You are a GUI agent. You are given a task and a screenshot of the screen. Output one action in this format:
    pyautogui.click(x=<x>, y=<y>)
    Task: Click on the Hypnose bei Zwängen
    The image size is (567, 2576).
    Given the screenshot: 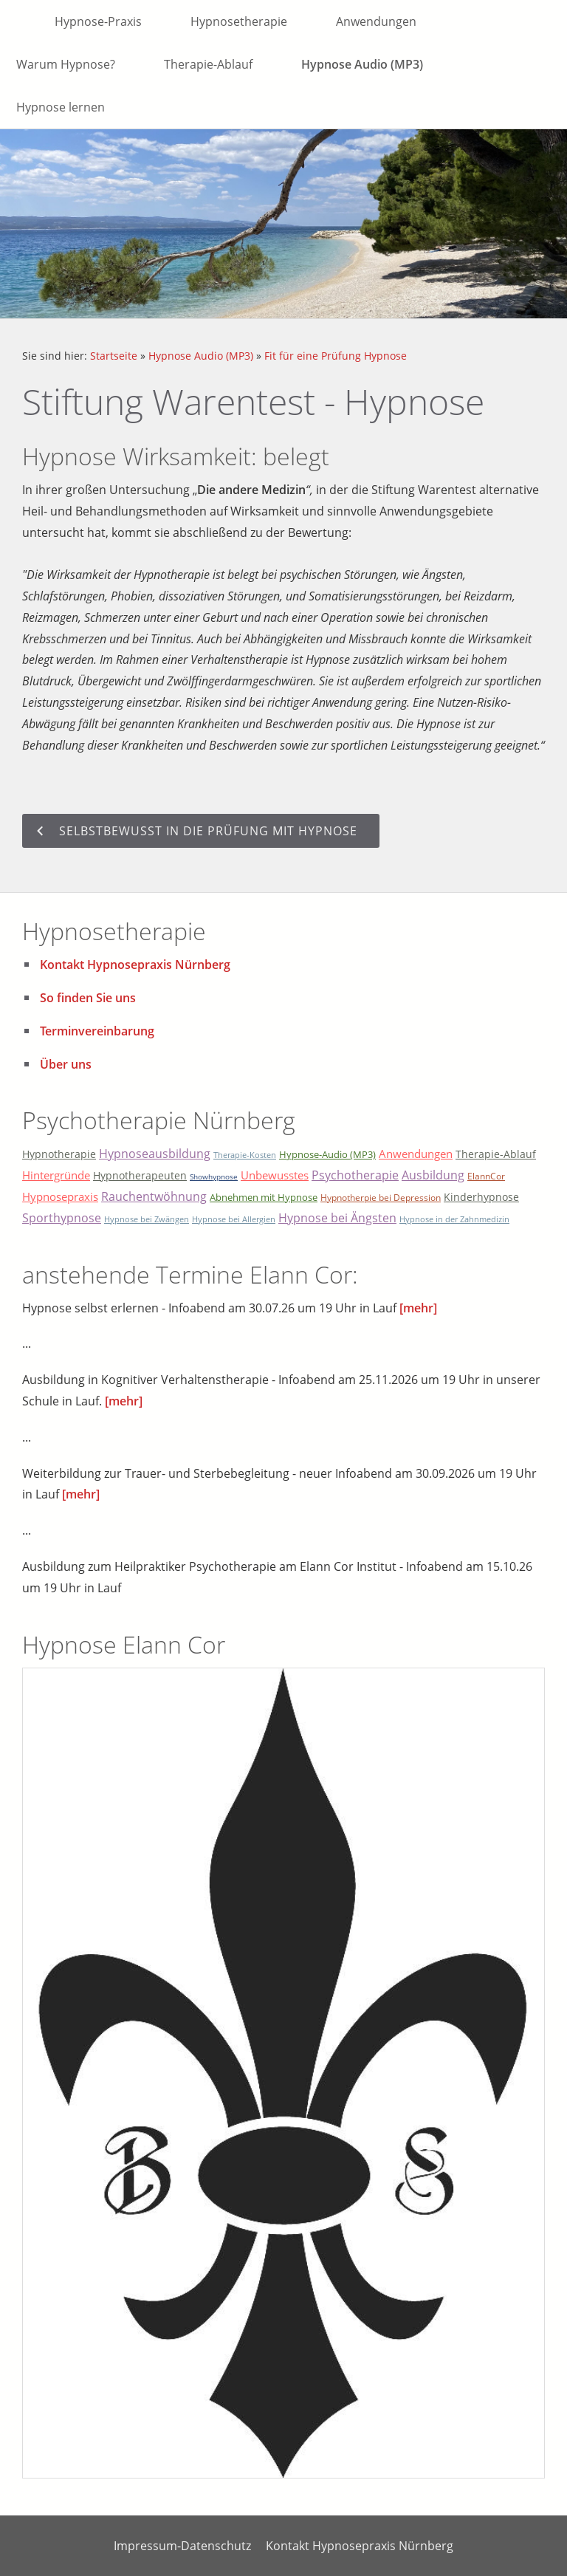 What is the action you would take?
    pyautogui.click(x=146, y=1218)
    